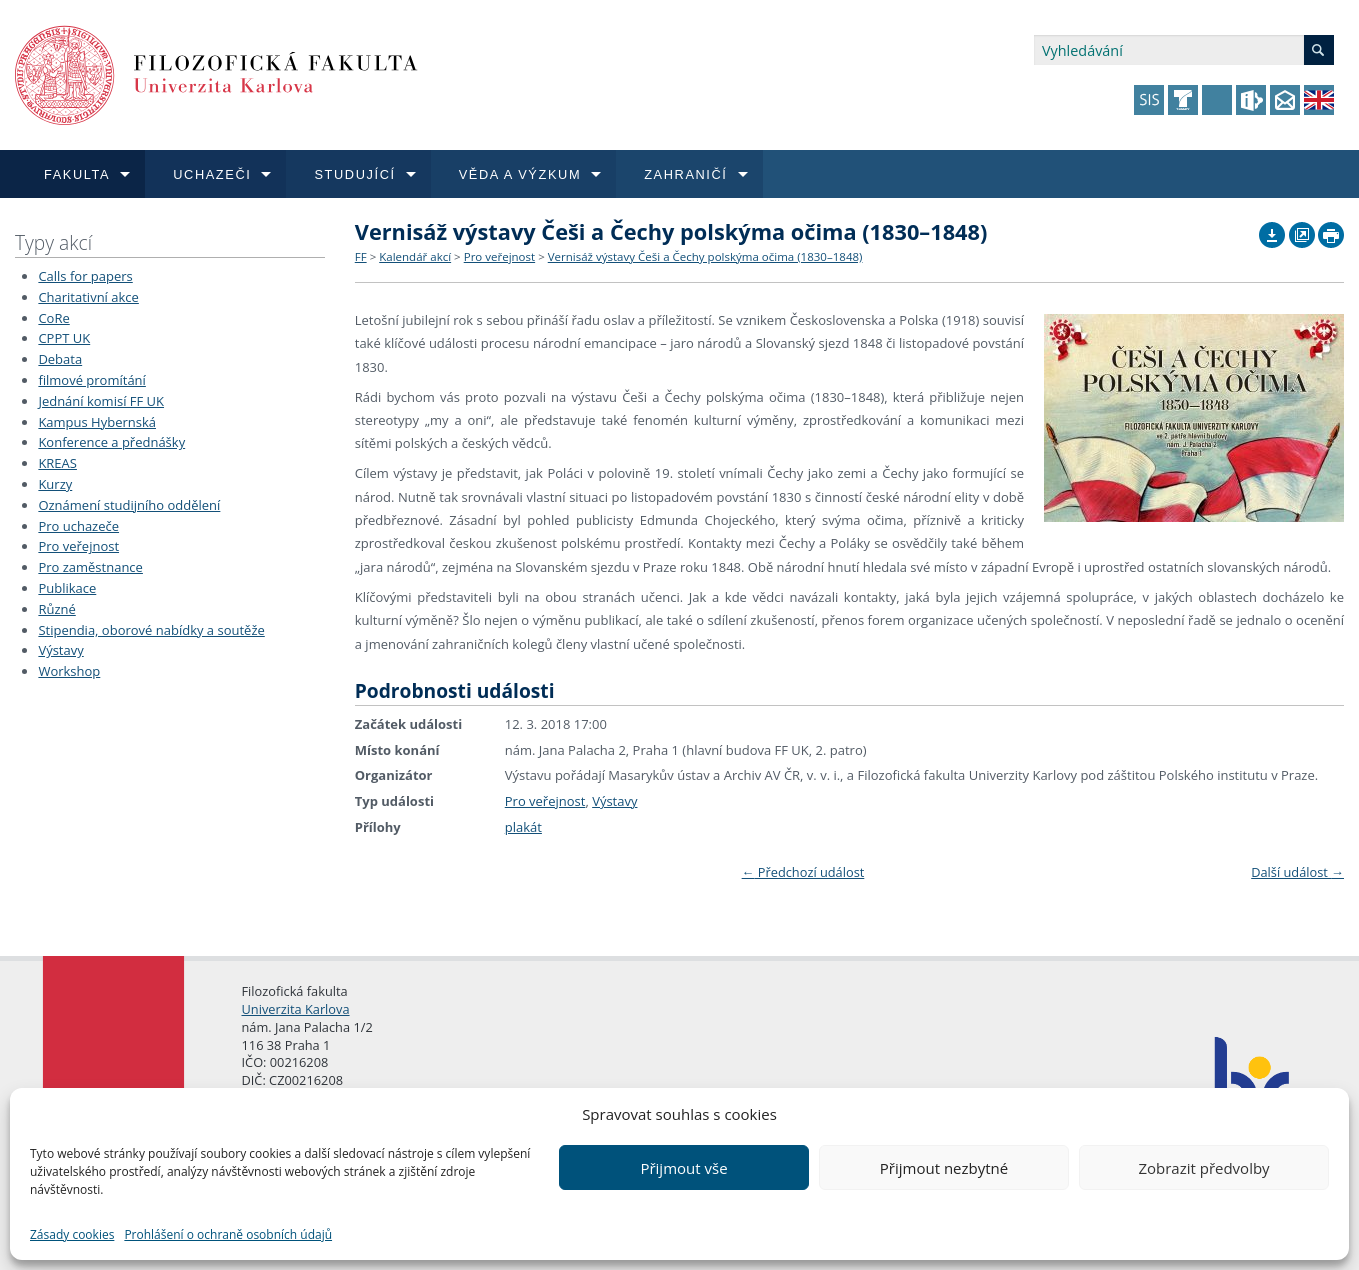 The width and height of the screenshot is (1359, 1270). I want to click on Předchozí událost, so click(803, 872).